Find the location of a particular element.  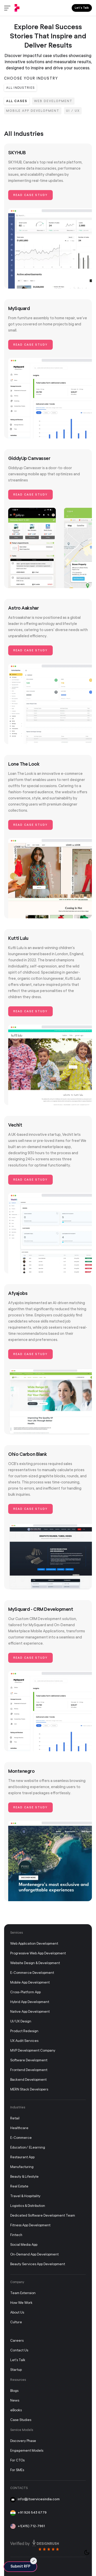

+1(415) 712-7961 [+1 415 712 7961] is located at coordinates (27, 2526).